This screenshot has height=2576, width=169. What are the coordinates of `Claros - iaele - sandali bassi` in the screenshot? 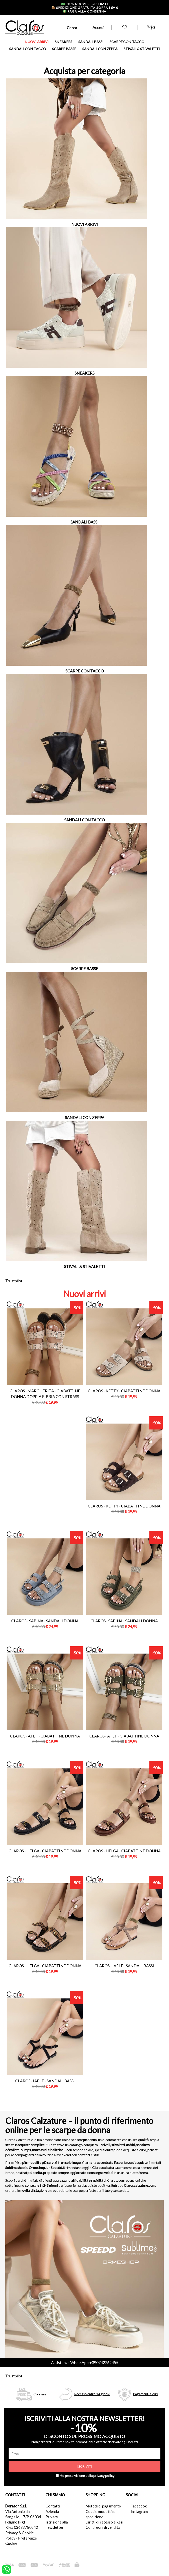 It's located at (124, 1965).